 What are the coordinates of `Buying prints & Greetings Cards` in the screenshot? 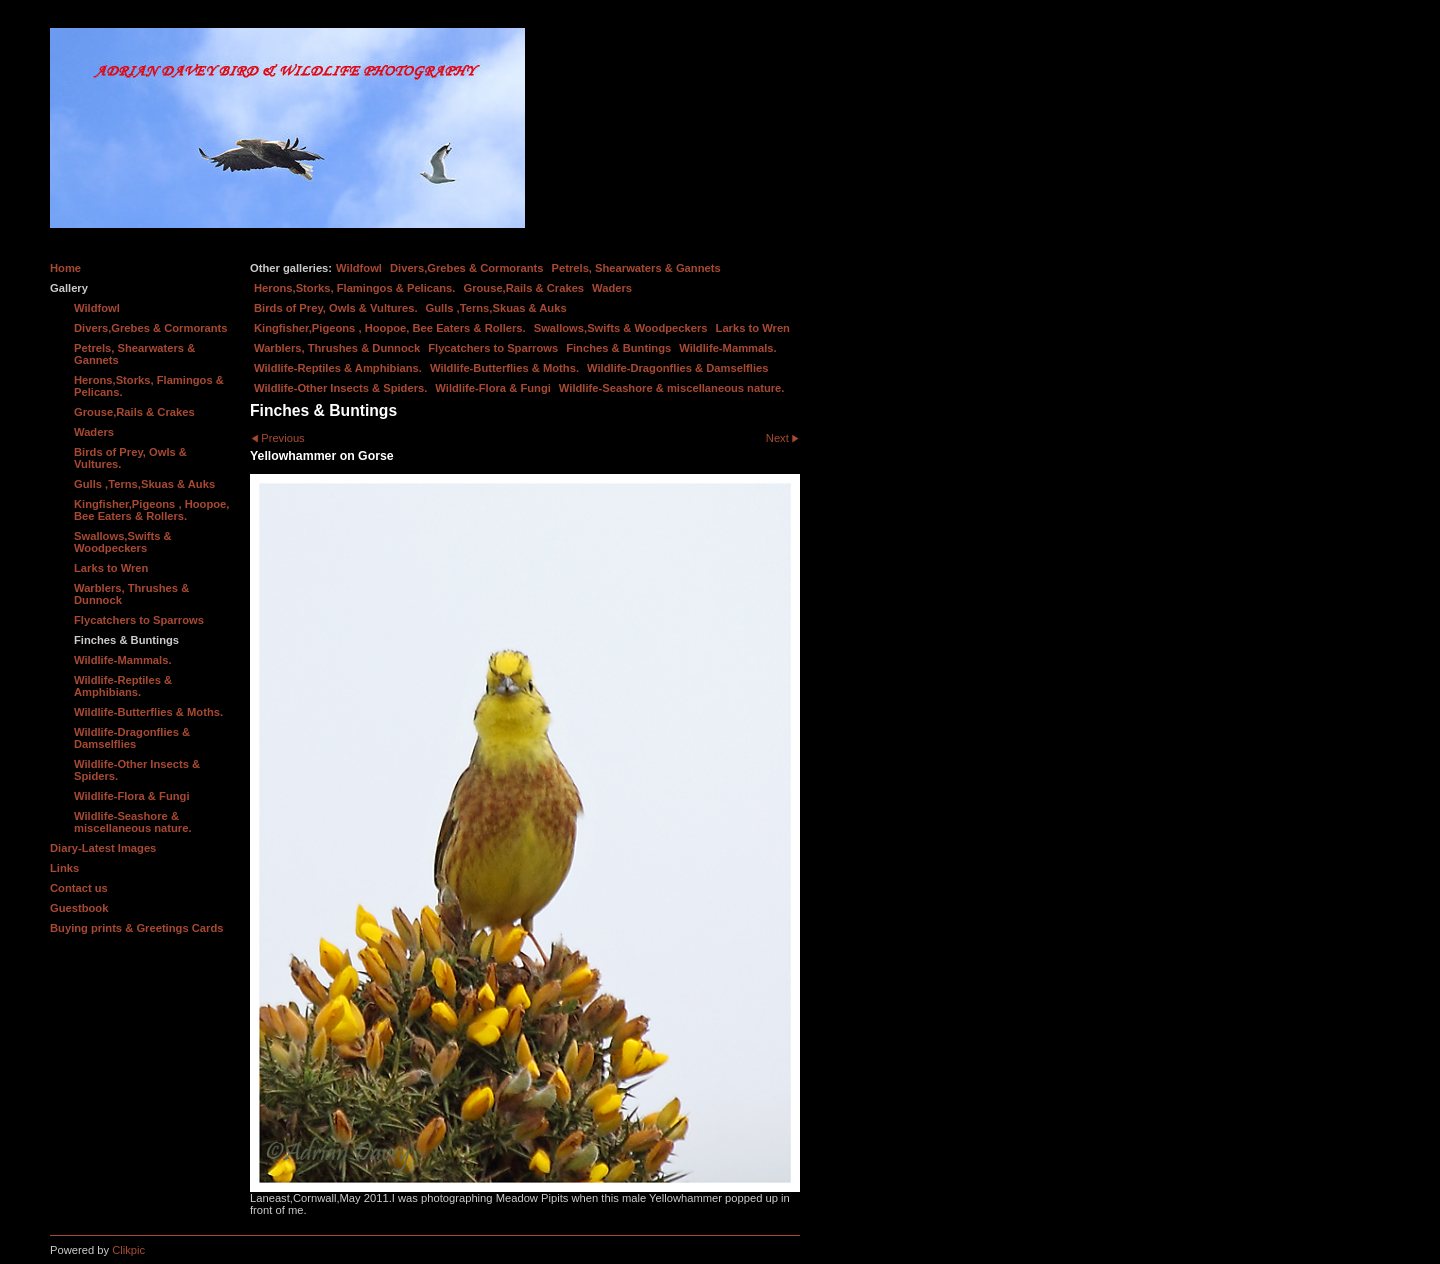 It's located at (136, 928).